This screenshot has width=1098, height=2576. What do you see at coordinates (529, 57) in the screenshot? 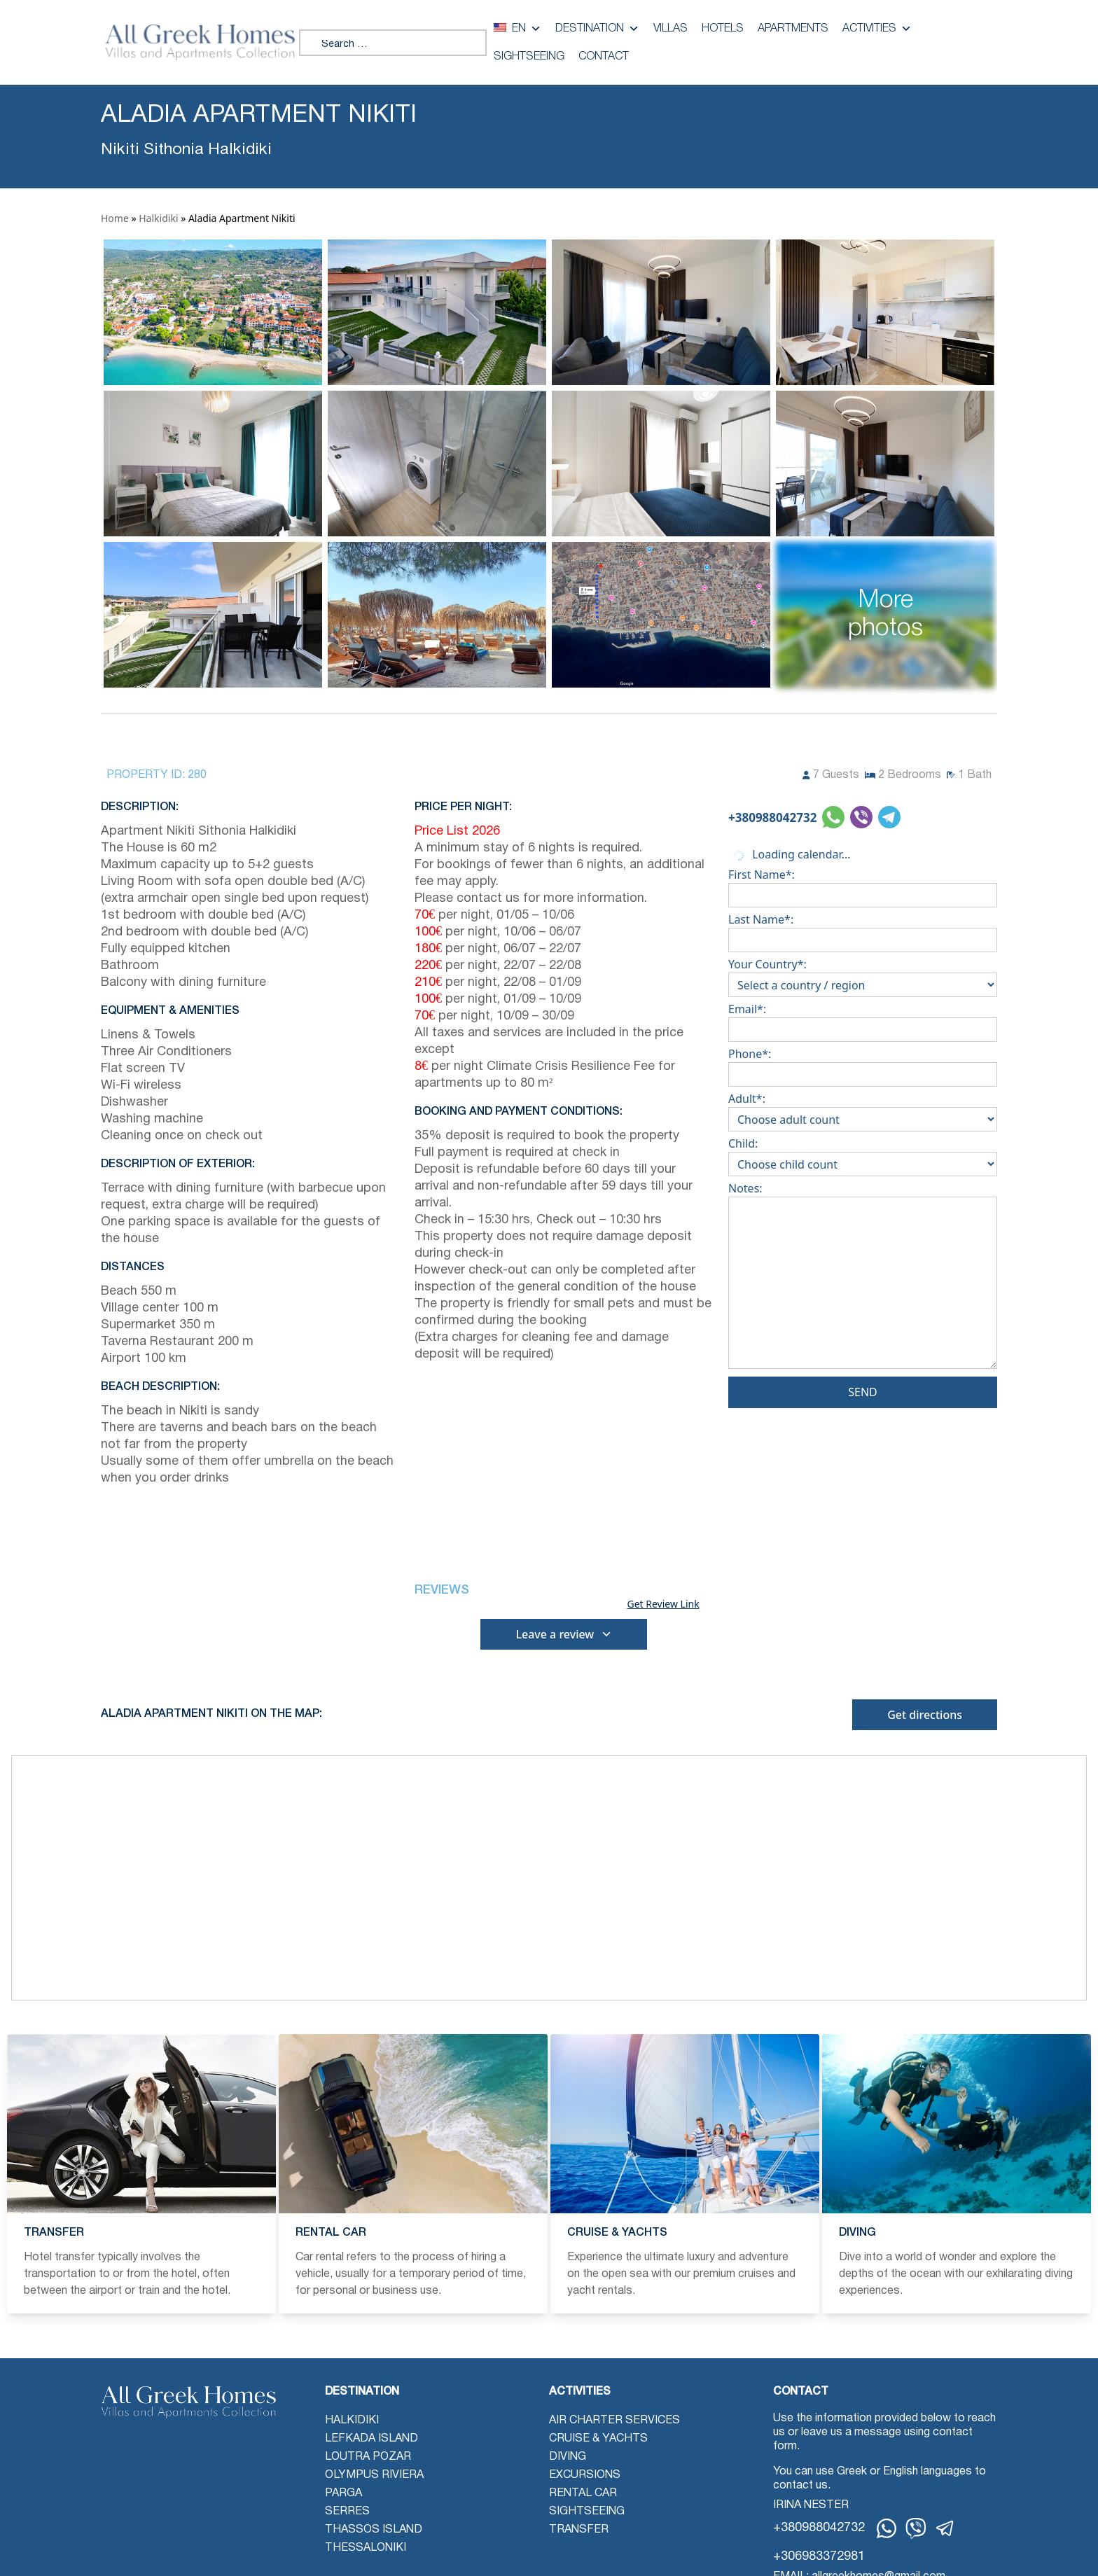
I see `Sightseeing` at bounding box center [529, 57].